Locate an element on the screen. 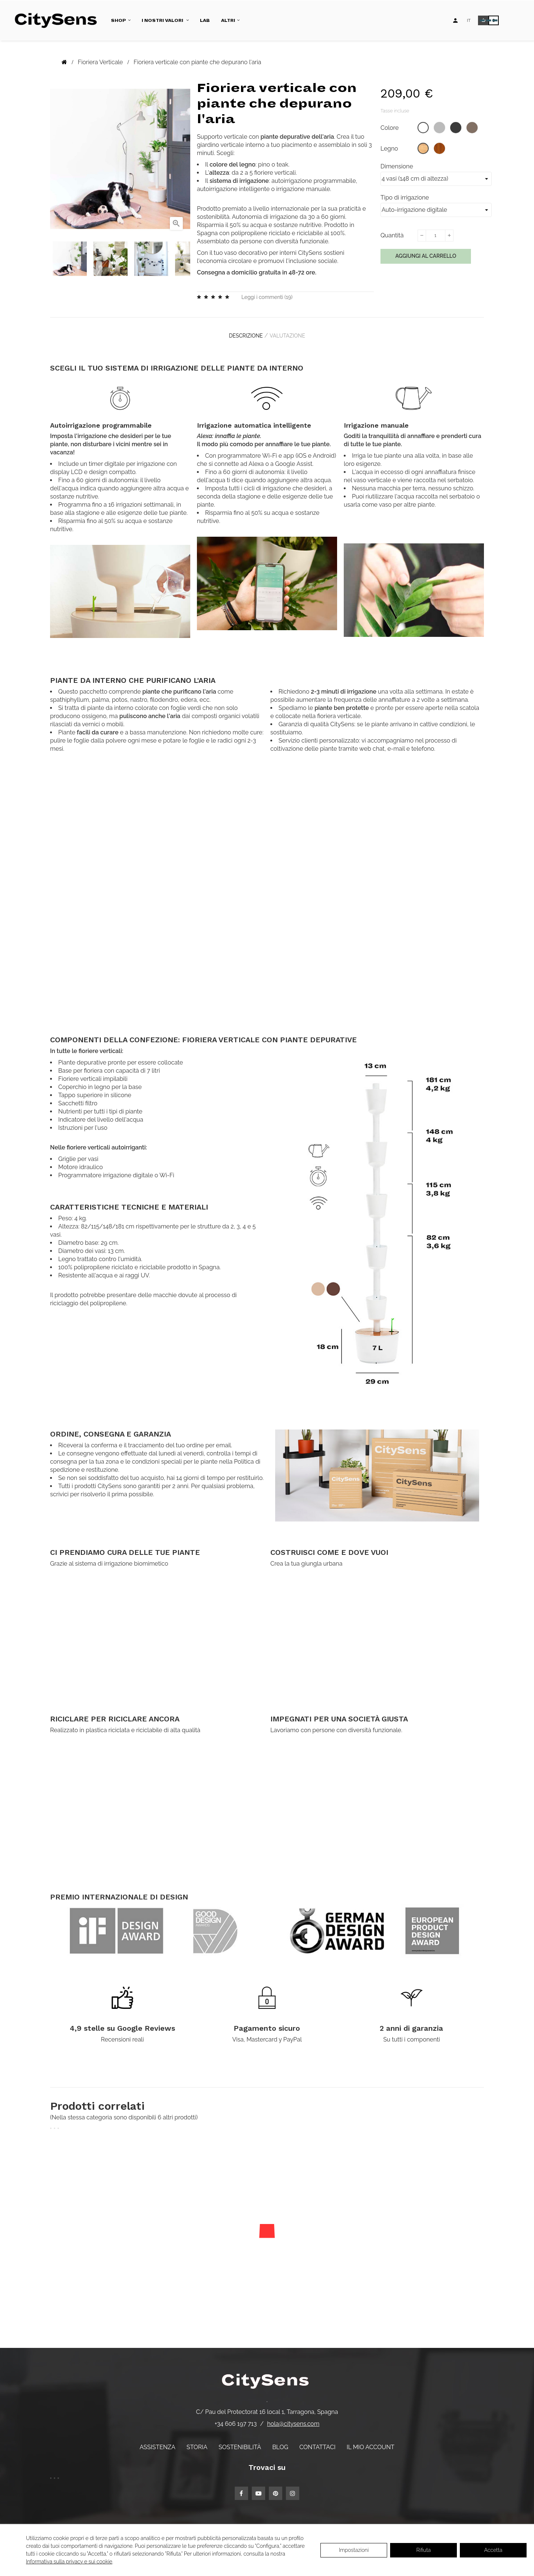  Sostenibilità is located at coordinates (239, 2441).